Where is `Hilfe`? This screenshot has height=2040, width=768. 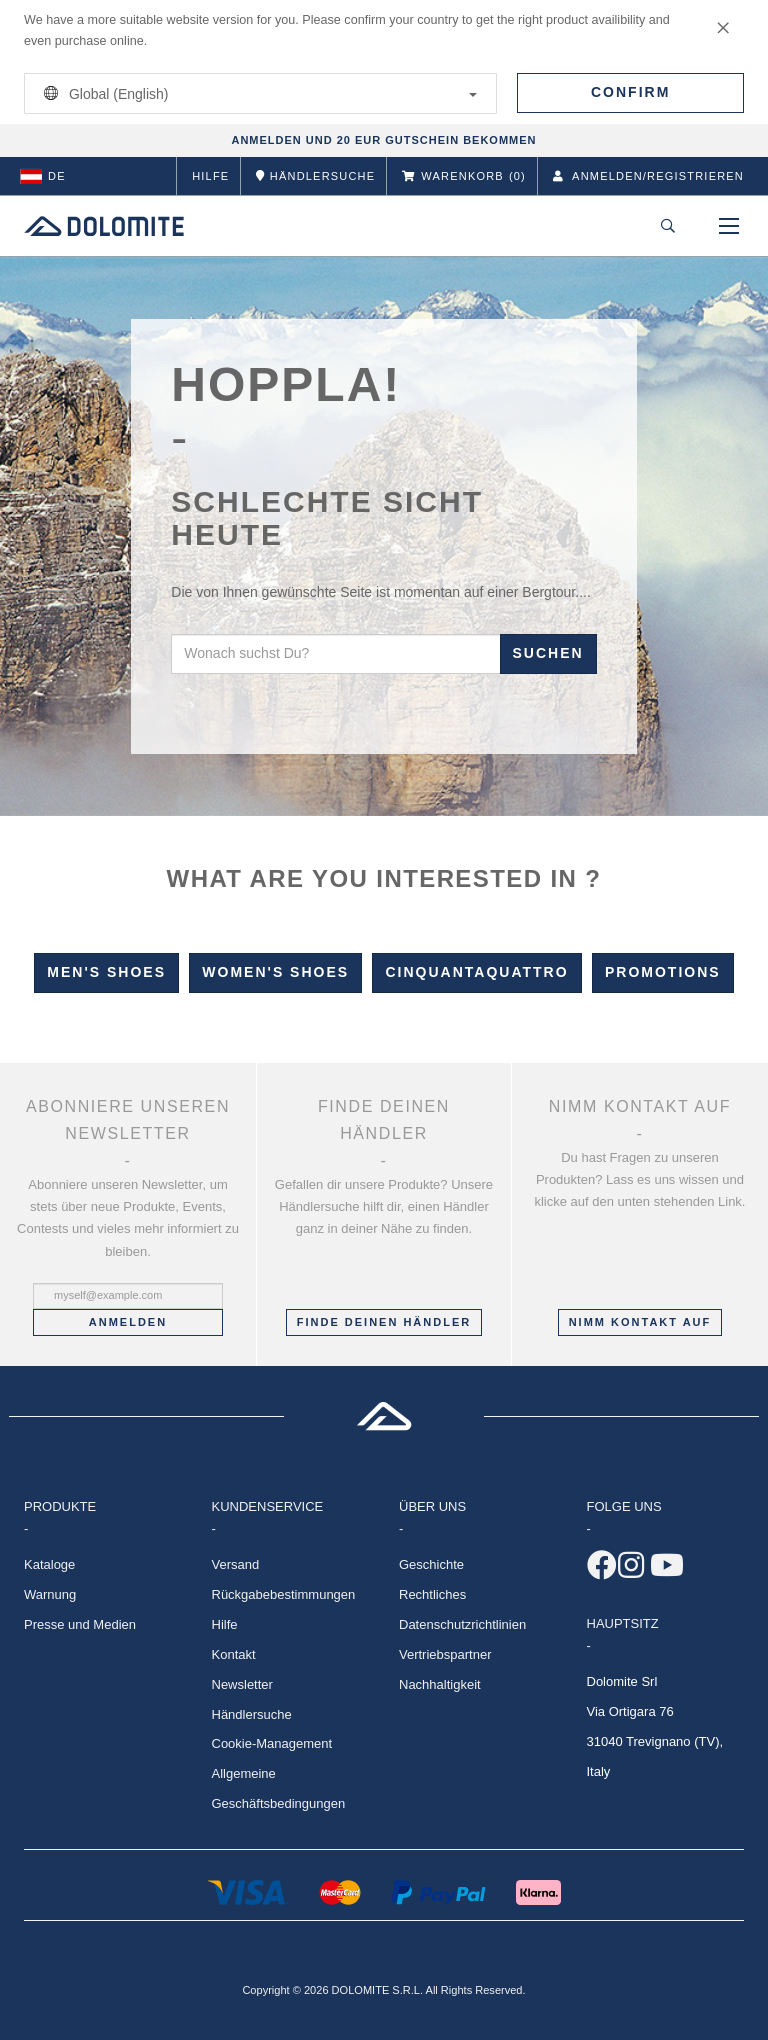
Hilfe is located at coordinates (210, 176).